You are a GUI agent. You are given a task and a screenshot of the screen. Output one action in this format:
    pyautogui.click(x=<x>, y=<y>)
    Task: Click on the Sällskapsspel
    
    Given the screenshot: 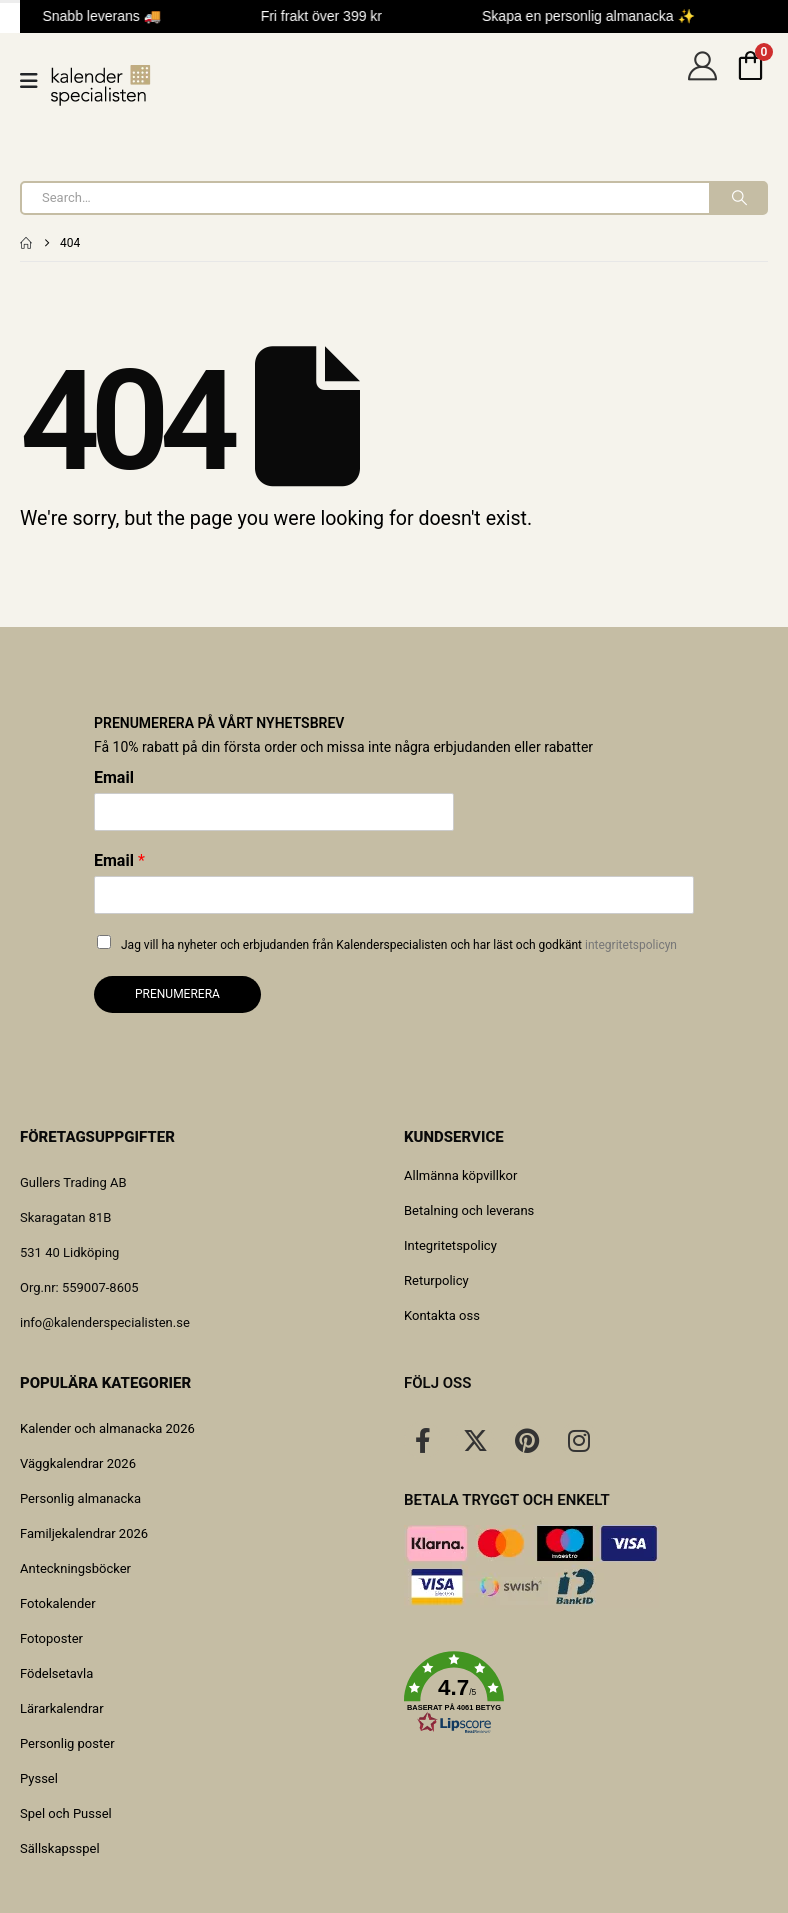 What is the action you would take?
    pyautogui.click(x=60, y=1848)
    